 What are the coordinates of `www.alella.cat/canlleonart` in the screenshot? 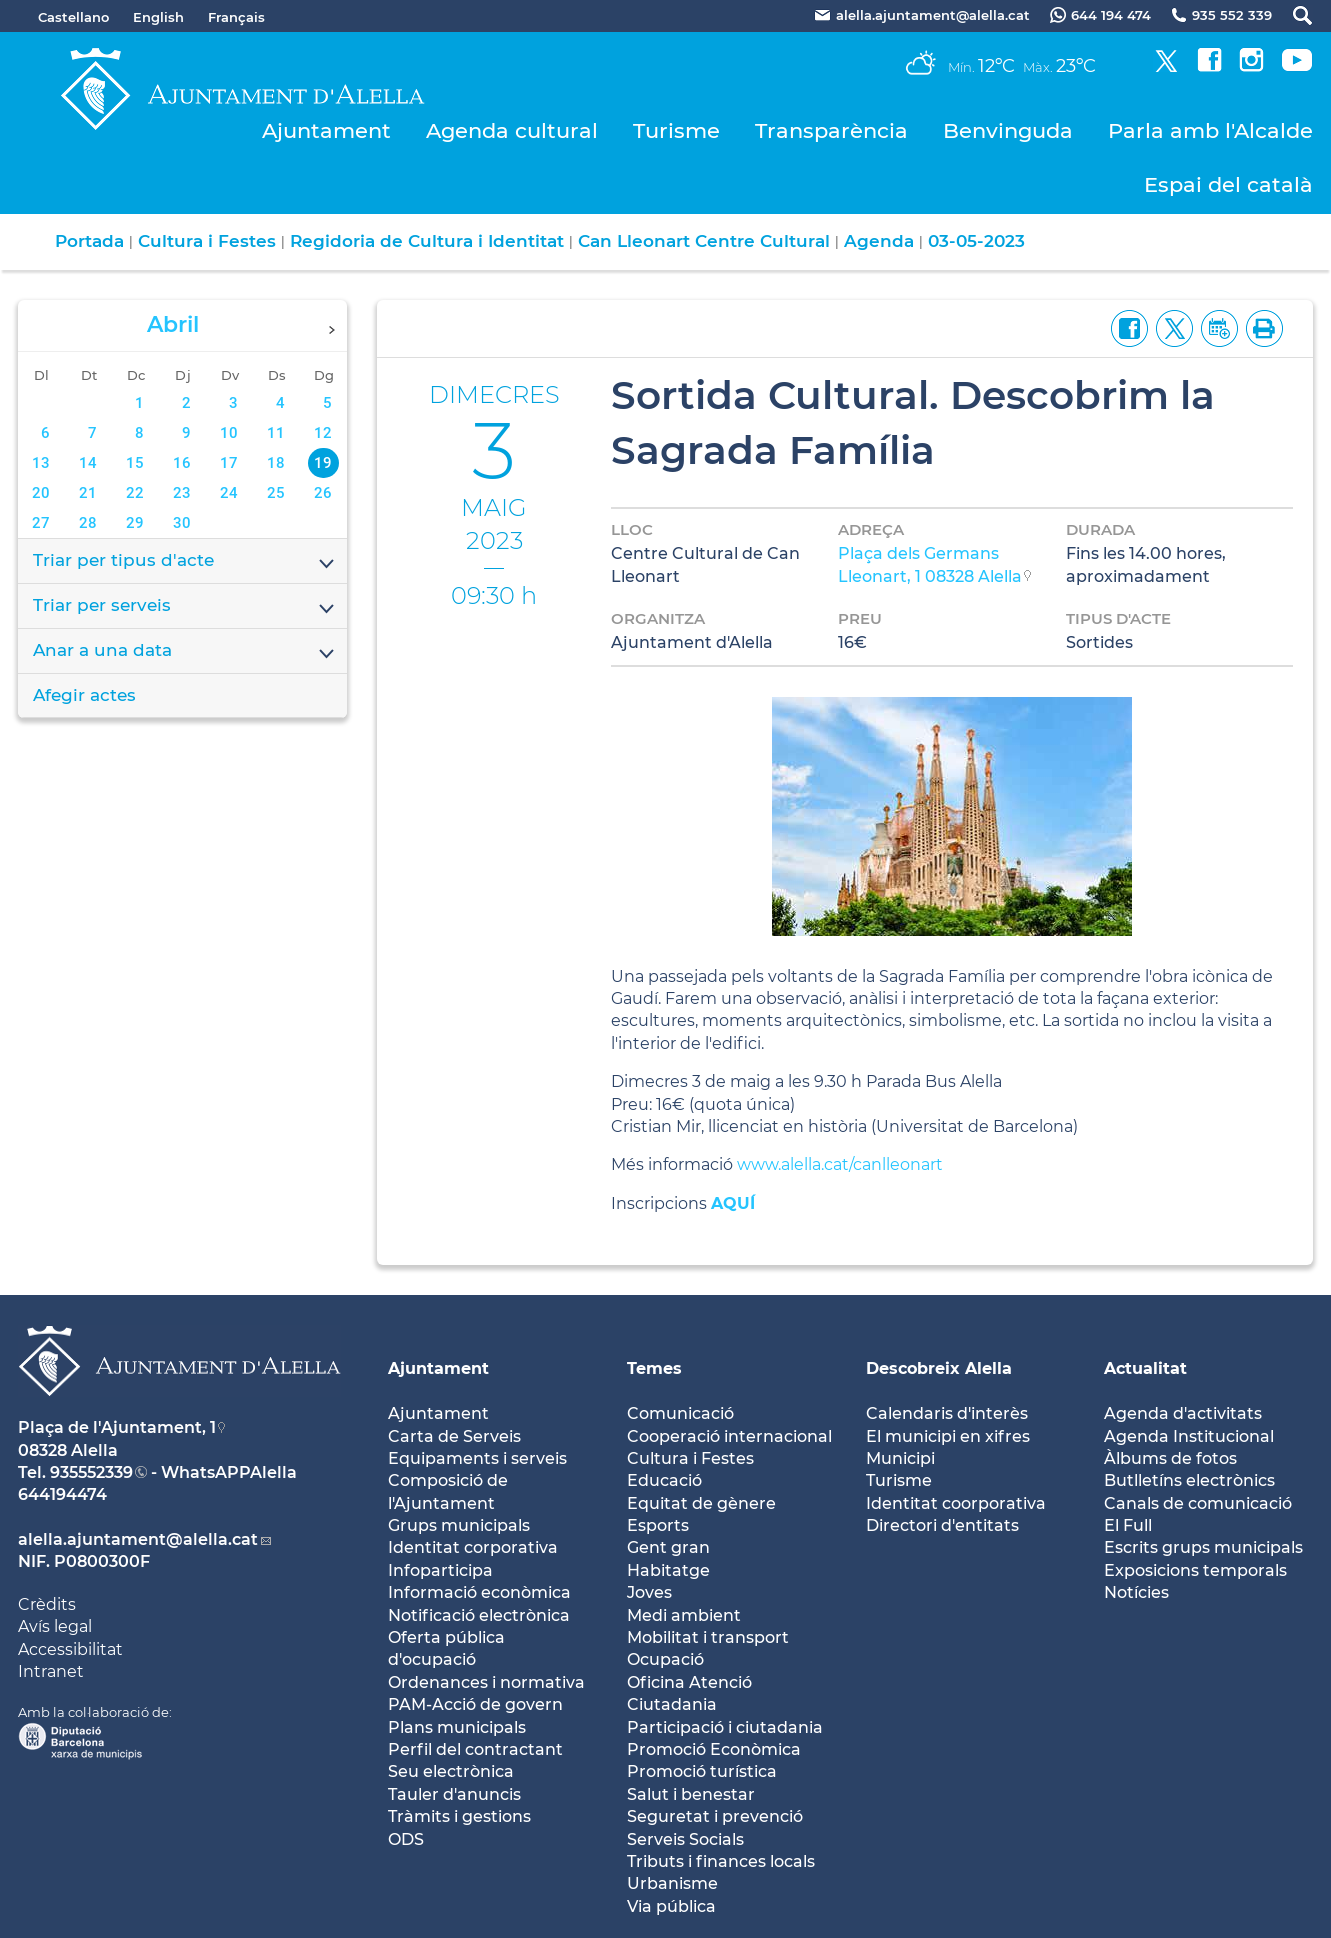 It's located at (840, 1164).